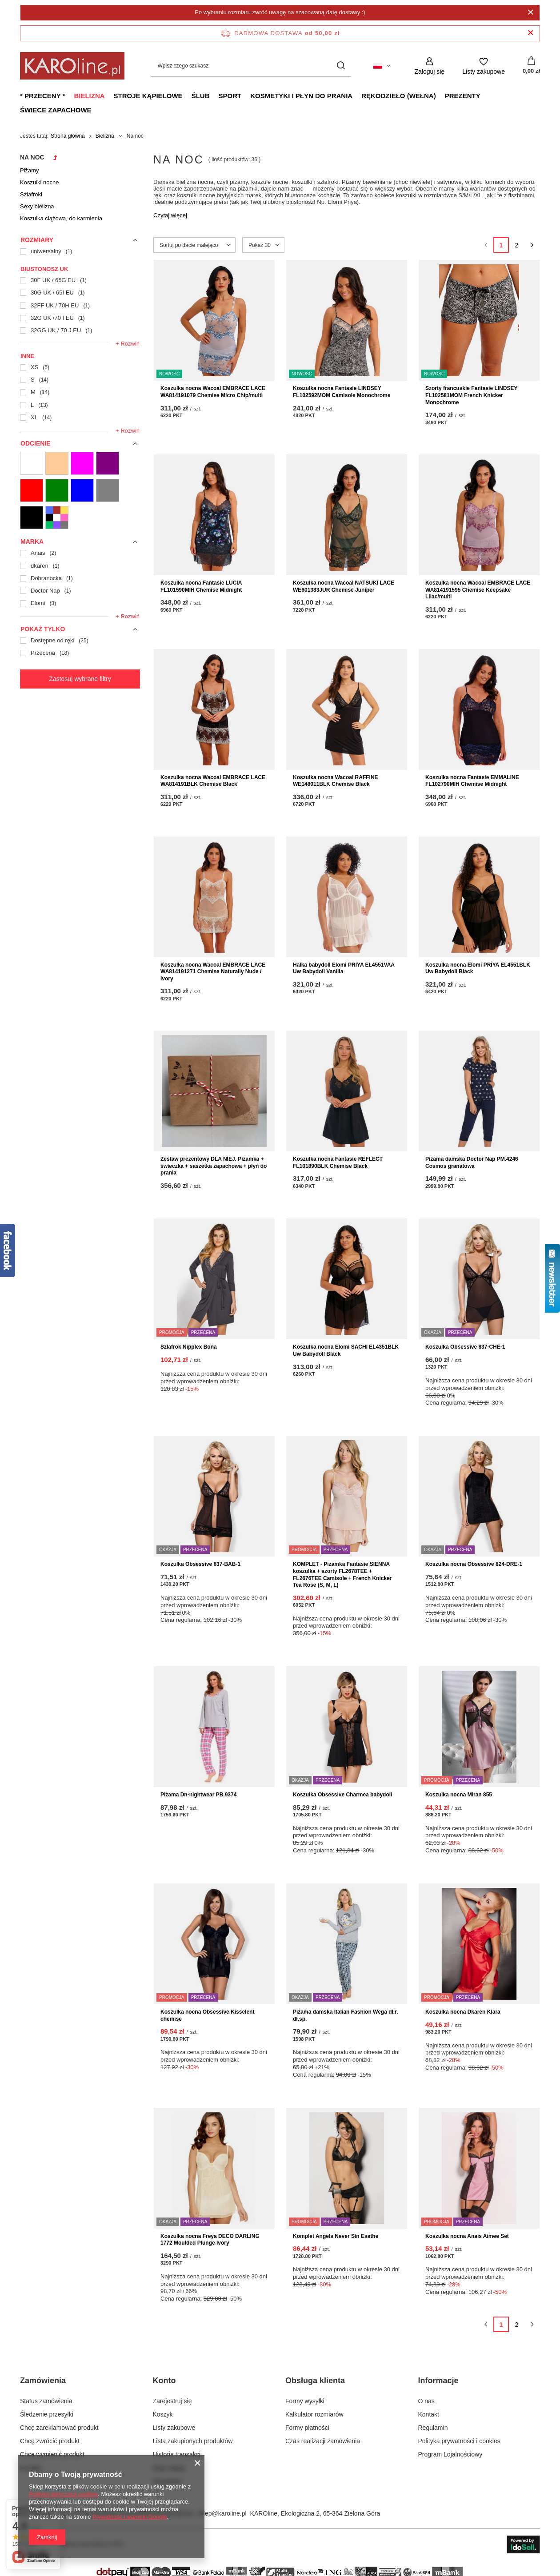  I want to click on [02 Cieliste], so click(56, 463).